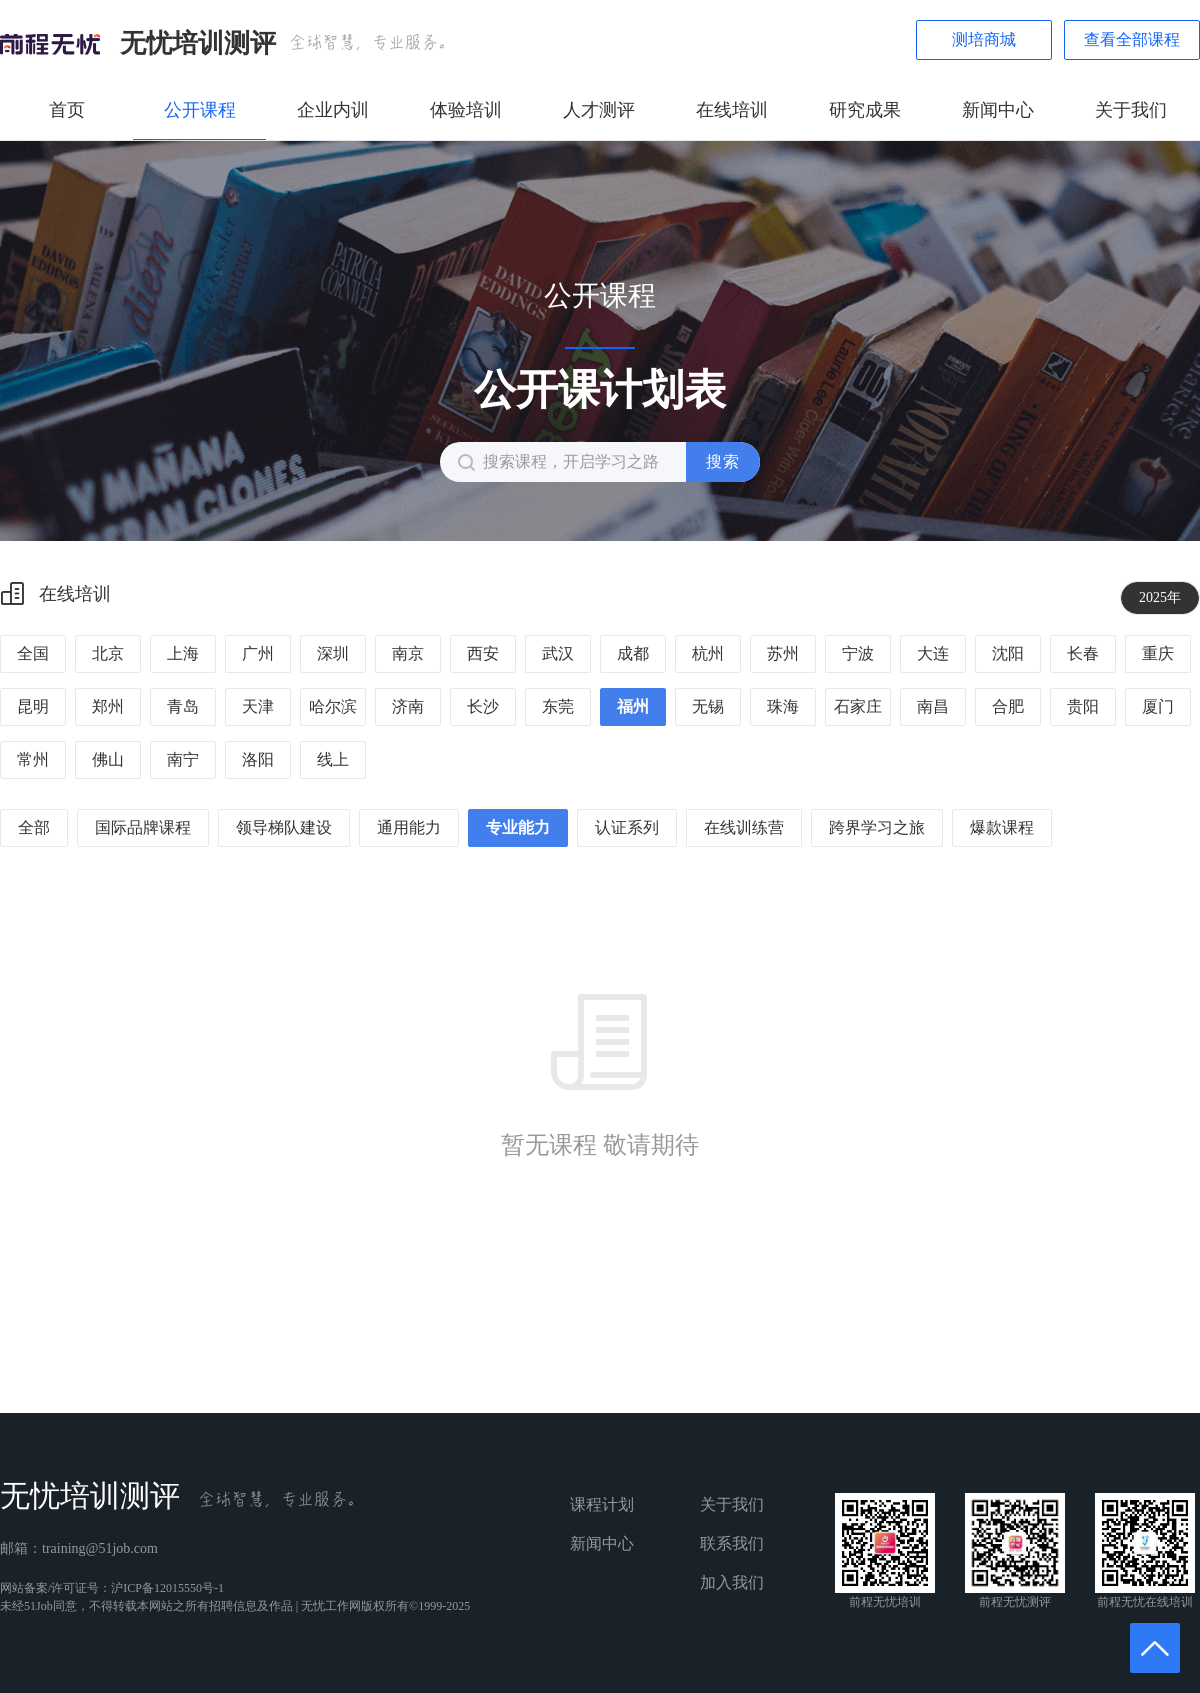 The width and height of the screenshot is (1200, 1693). I want to click on 福州, so click(633, 706).